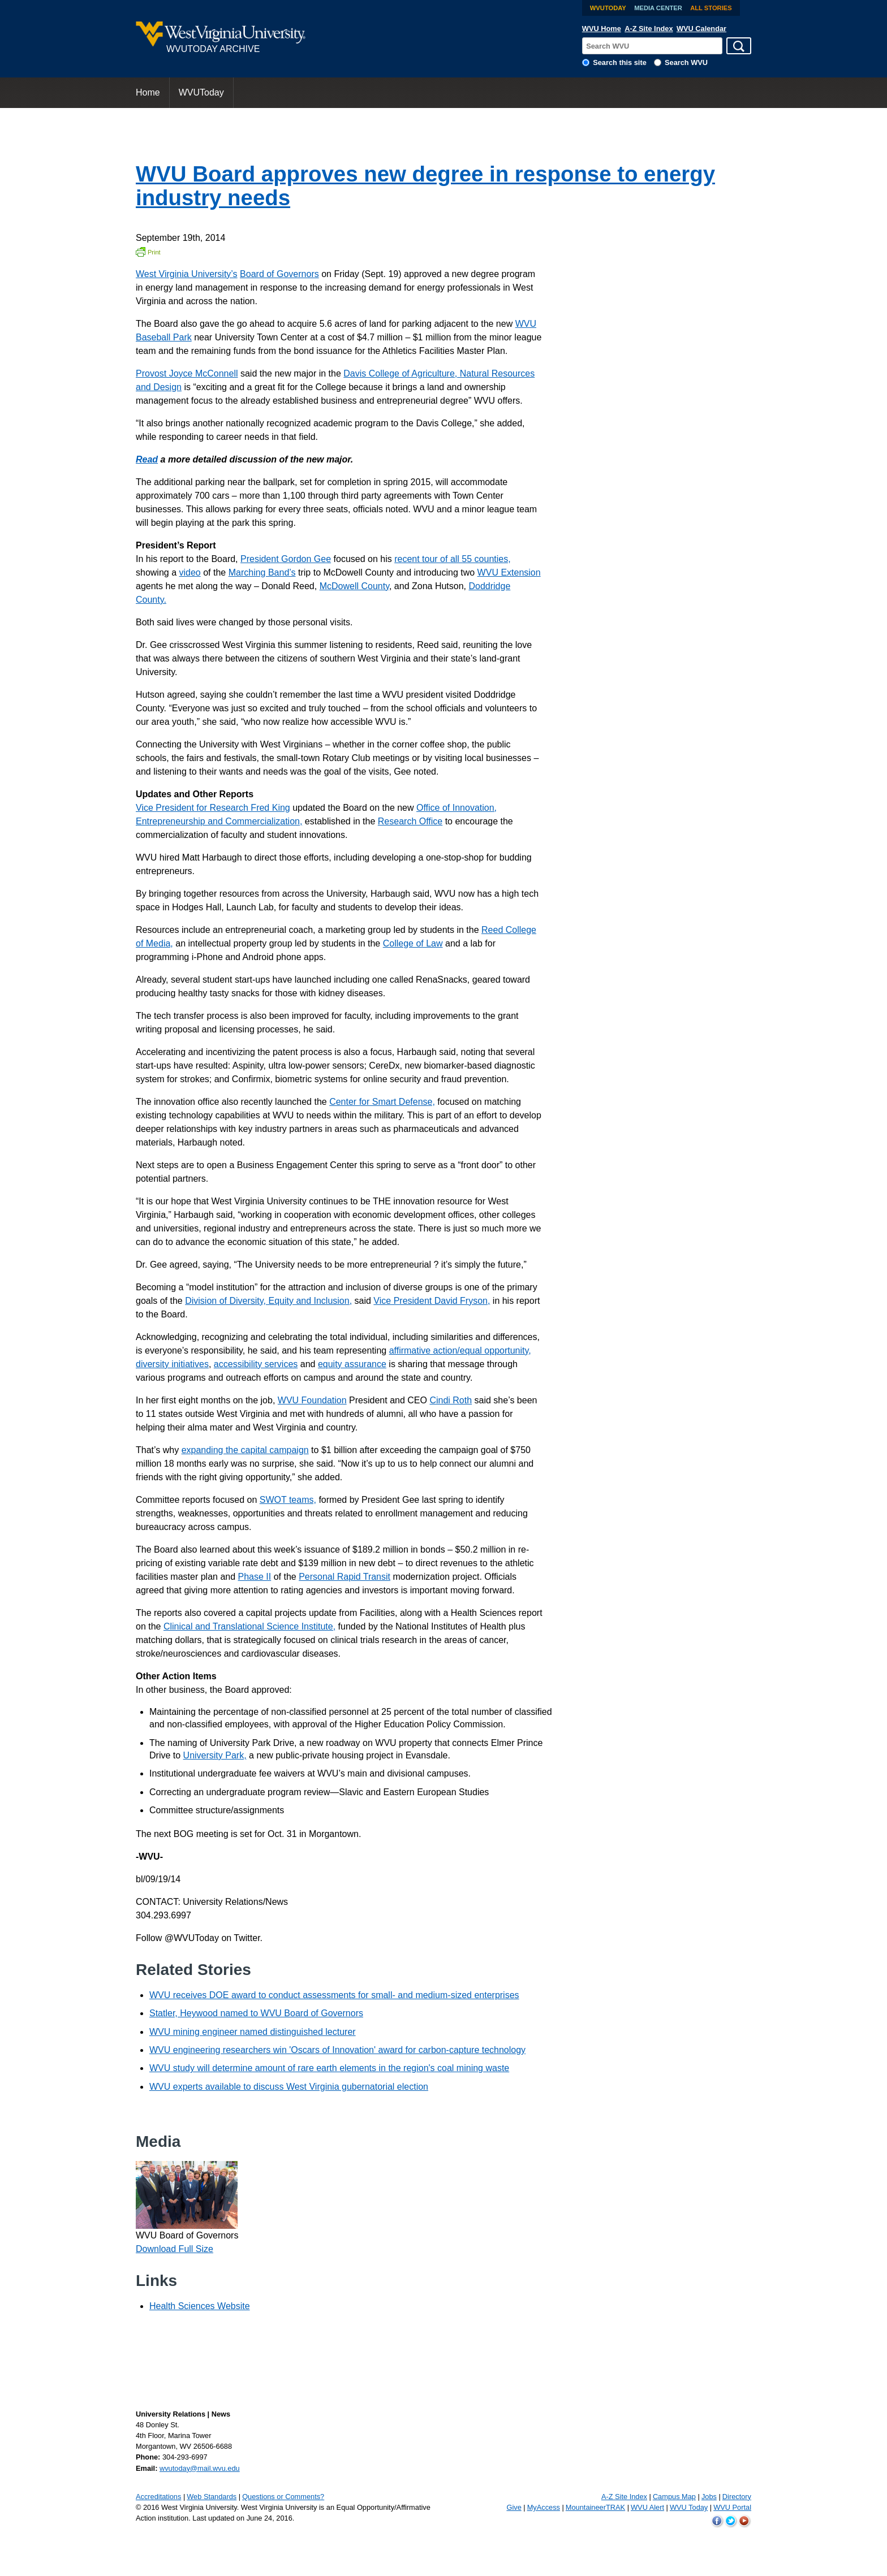  Describe the element at coordinates (279, 274) in the screenshot. I see `Board of Governors` at that location.